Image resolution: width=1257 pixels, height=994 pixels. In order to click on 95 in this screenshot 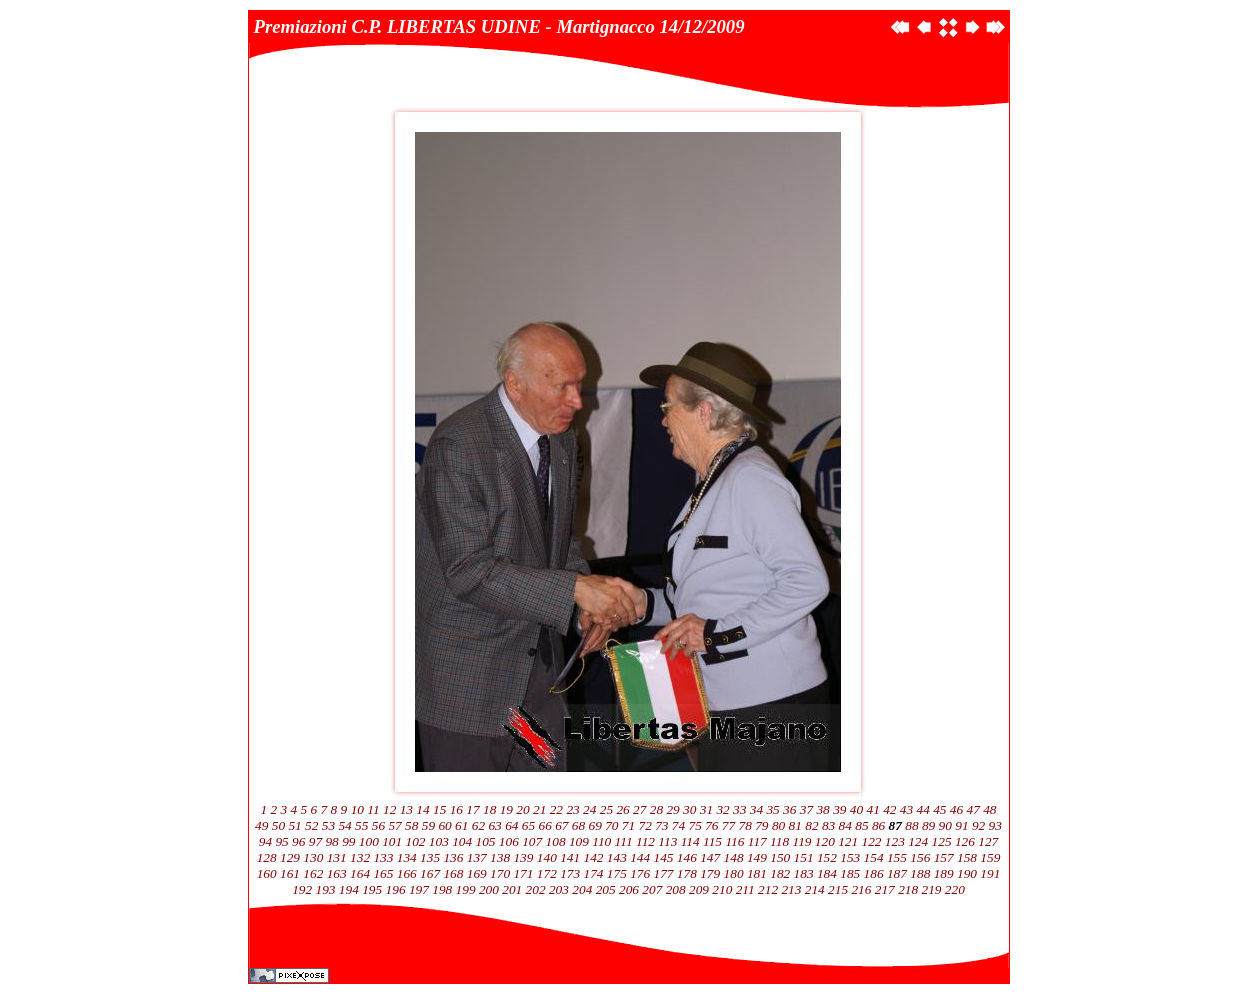, I will do `click(281, 841)`.